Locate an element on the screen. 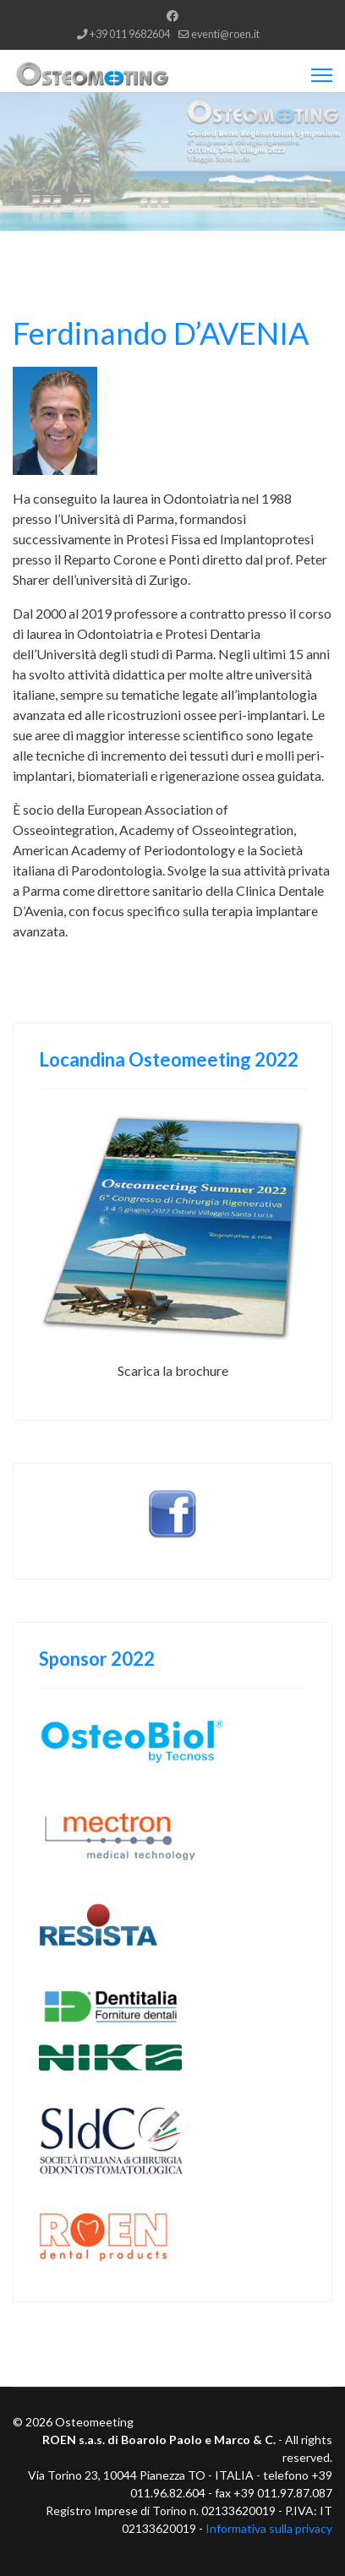  Informativa sulla privacy is located at coordinates (268, 2528).